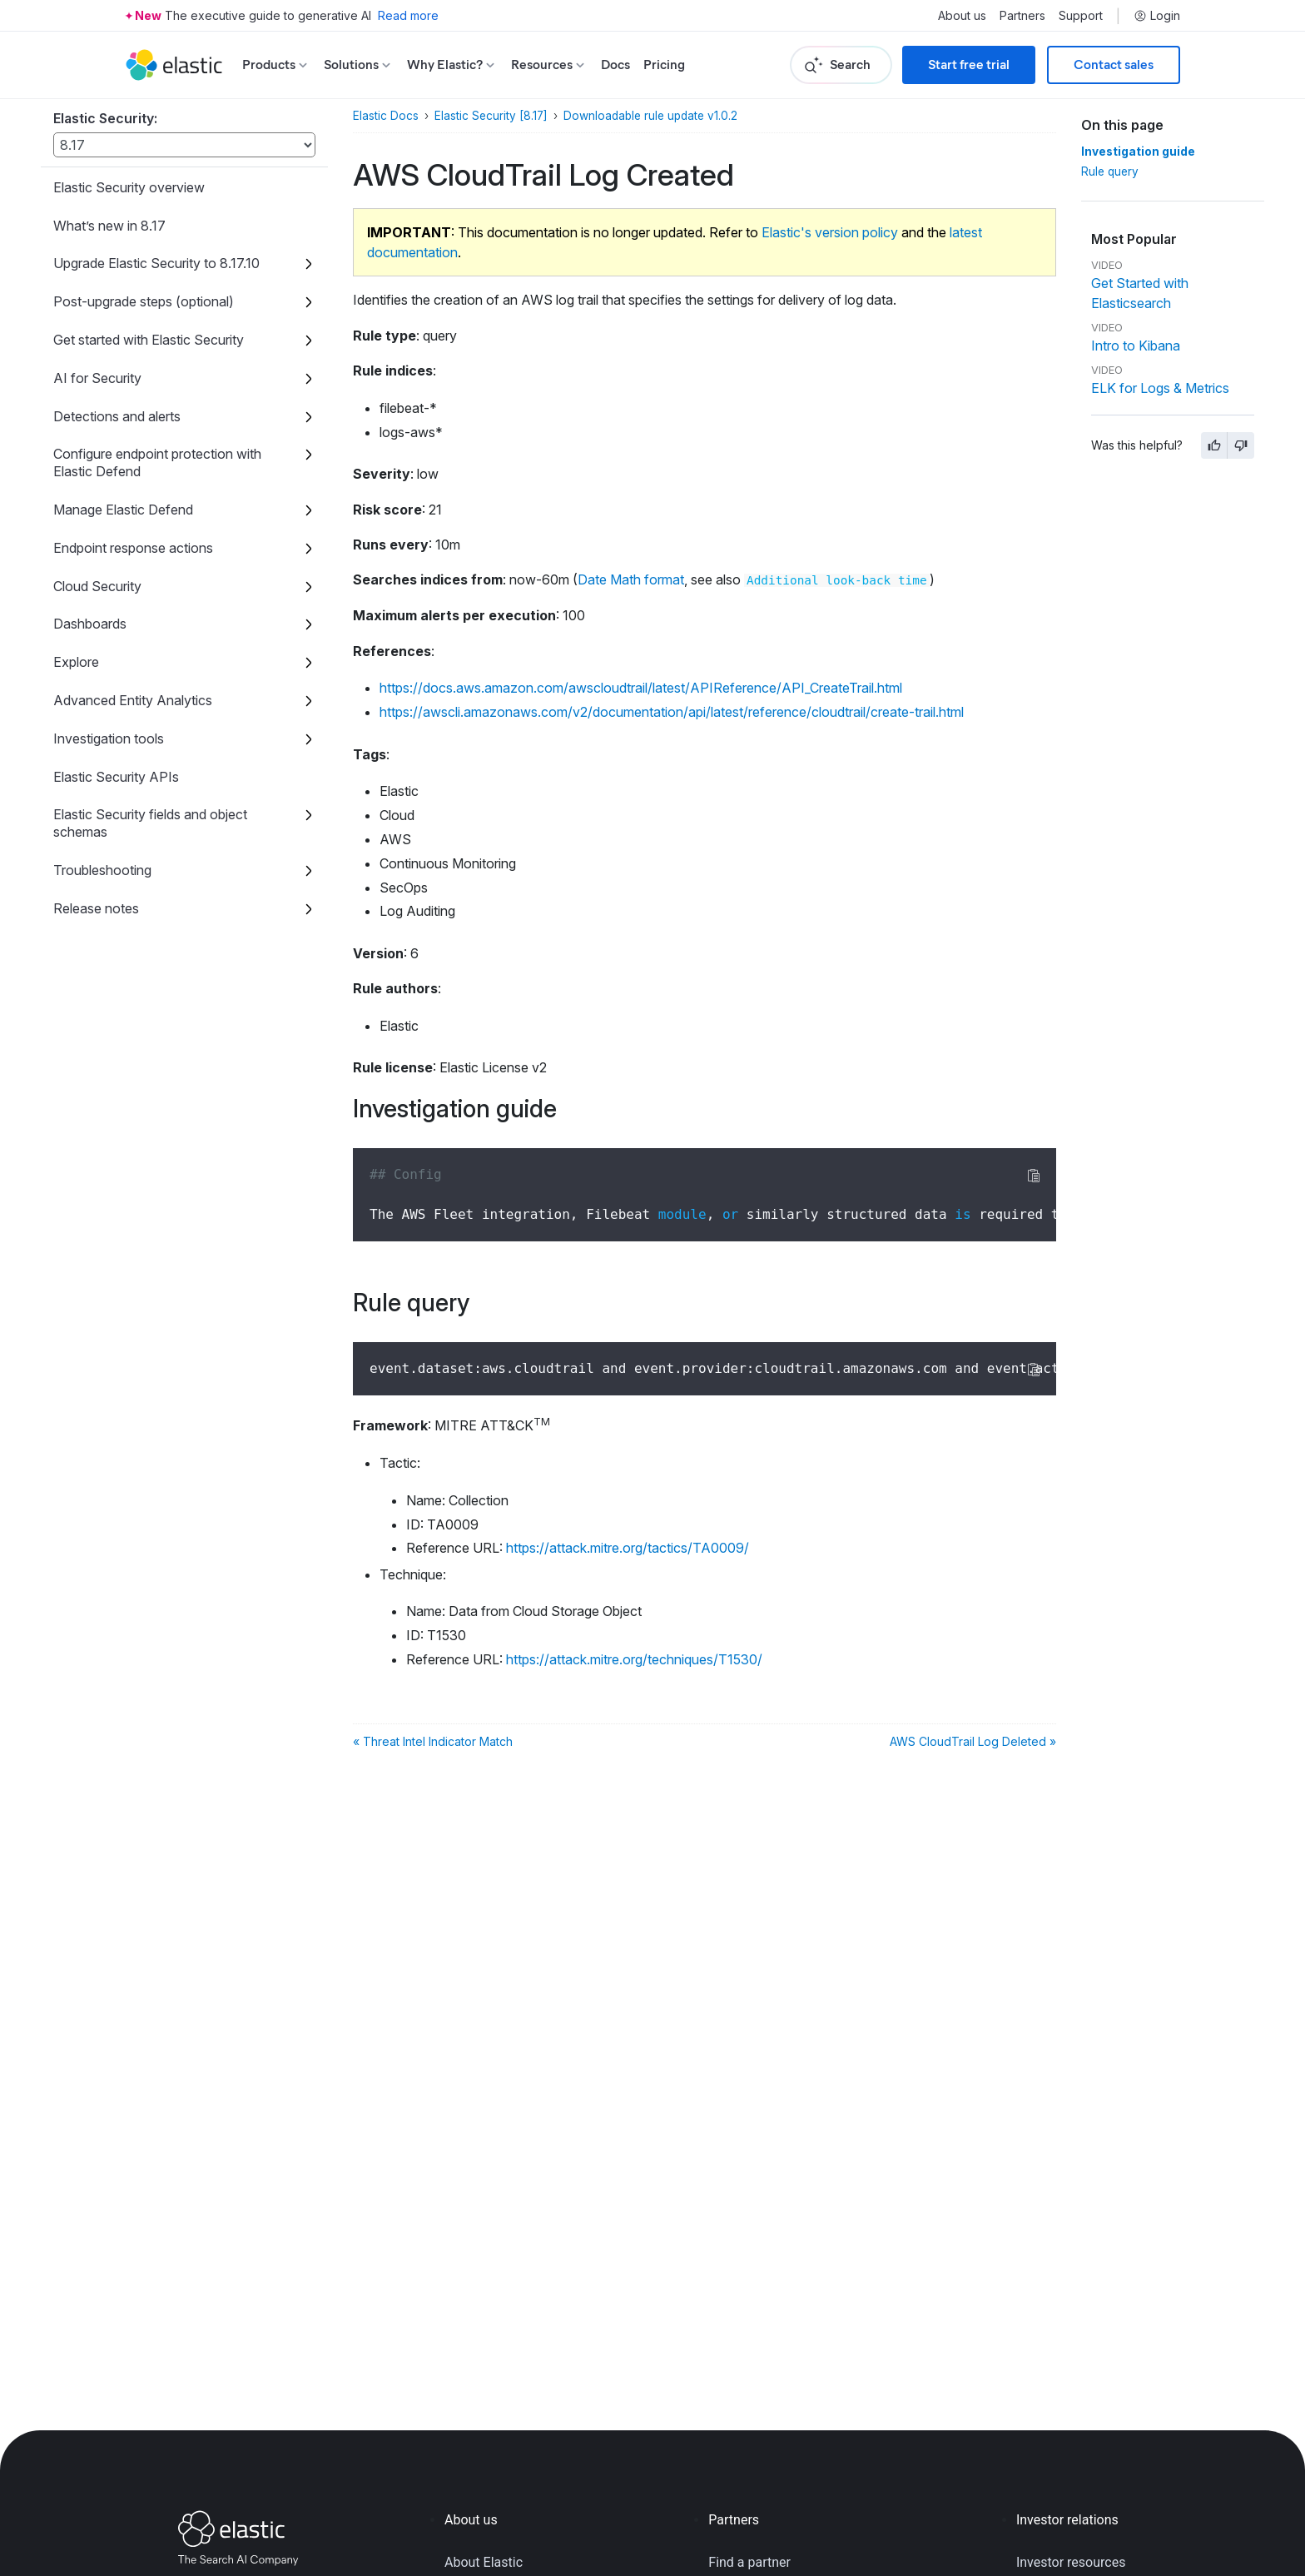 Image resolution: width=1305 pixels, height=2576 pixels. What do you see at coordinates (116, 776) in the screenshot?
I see `Elastic Security APIs` at bounding box center [116, 776].